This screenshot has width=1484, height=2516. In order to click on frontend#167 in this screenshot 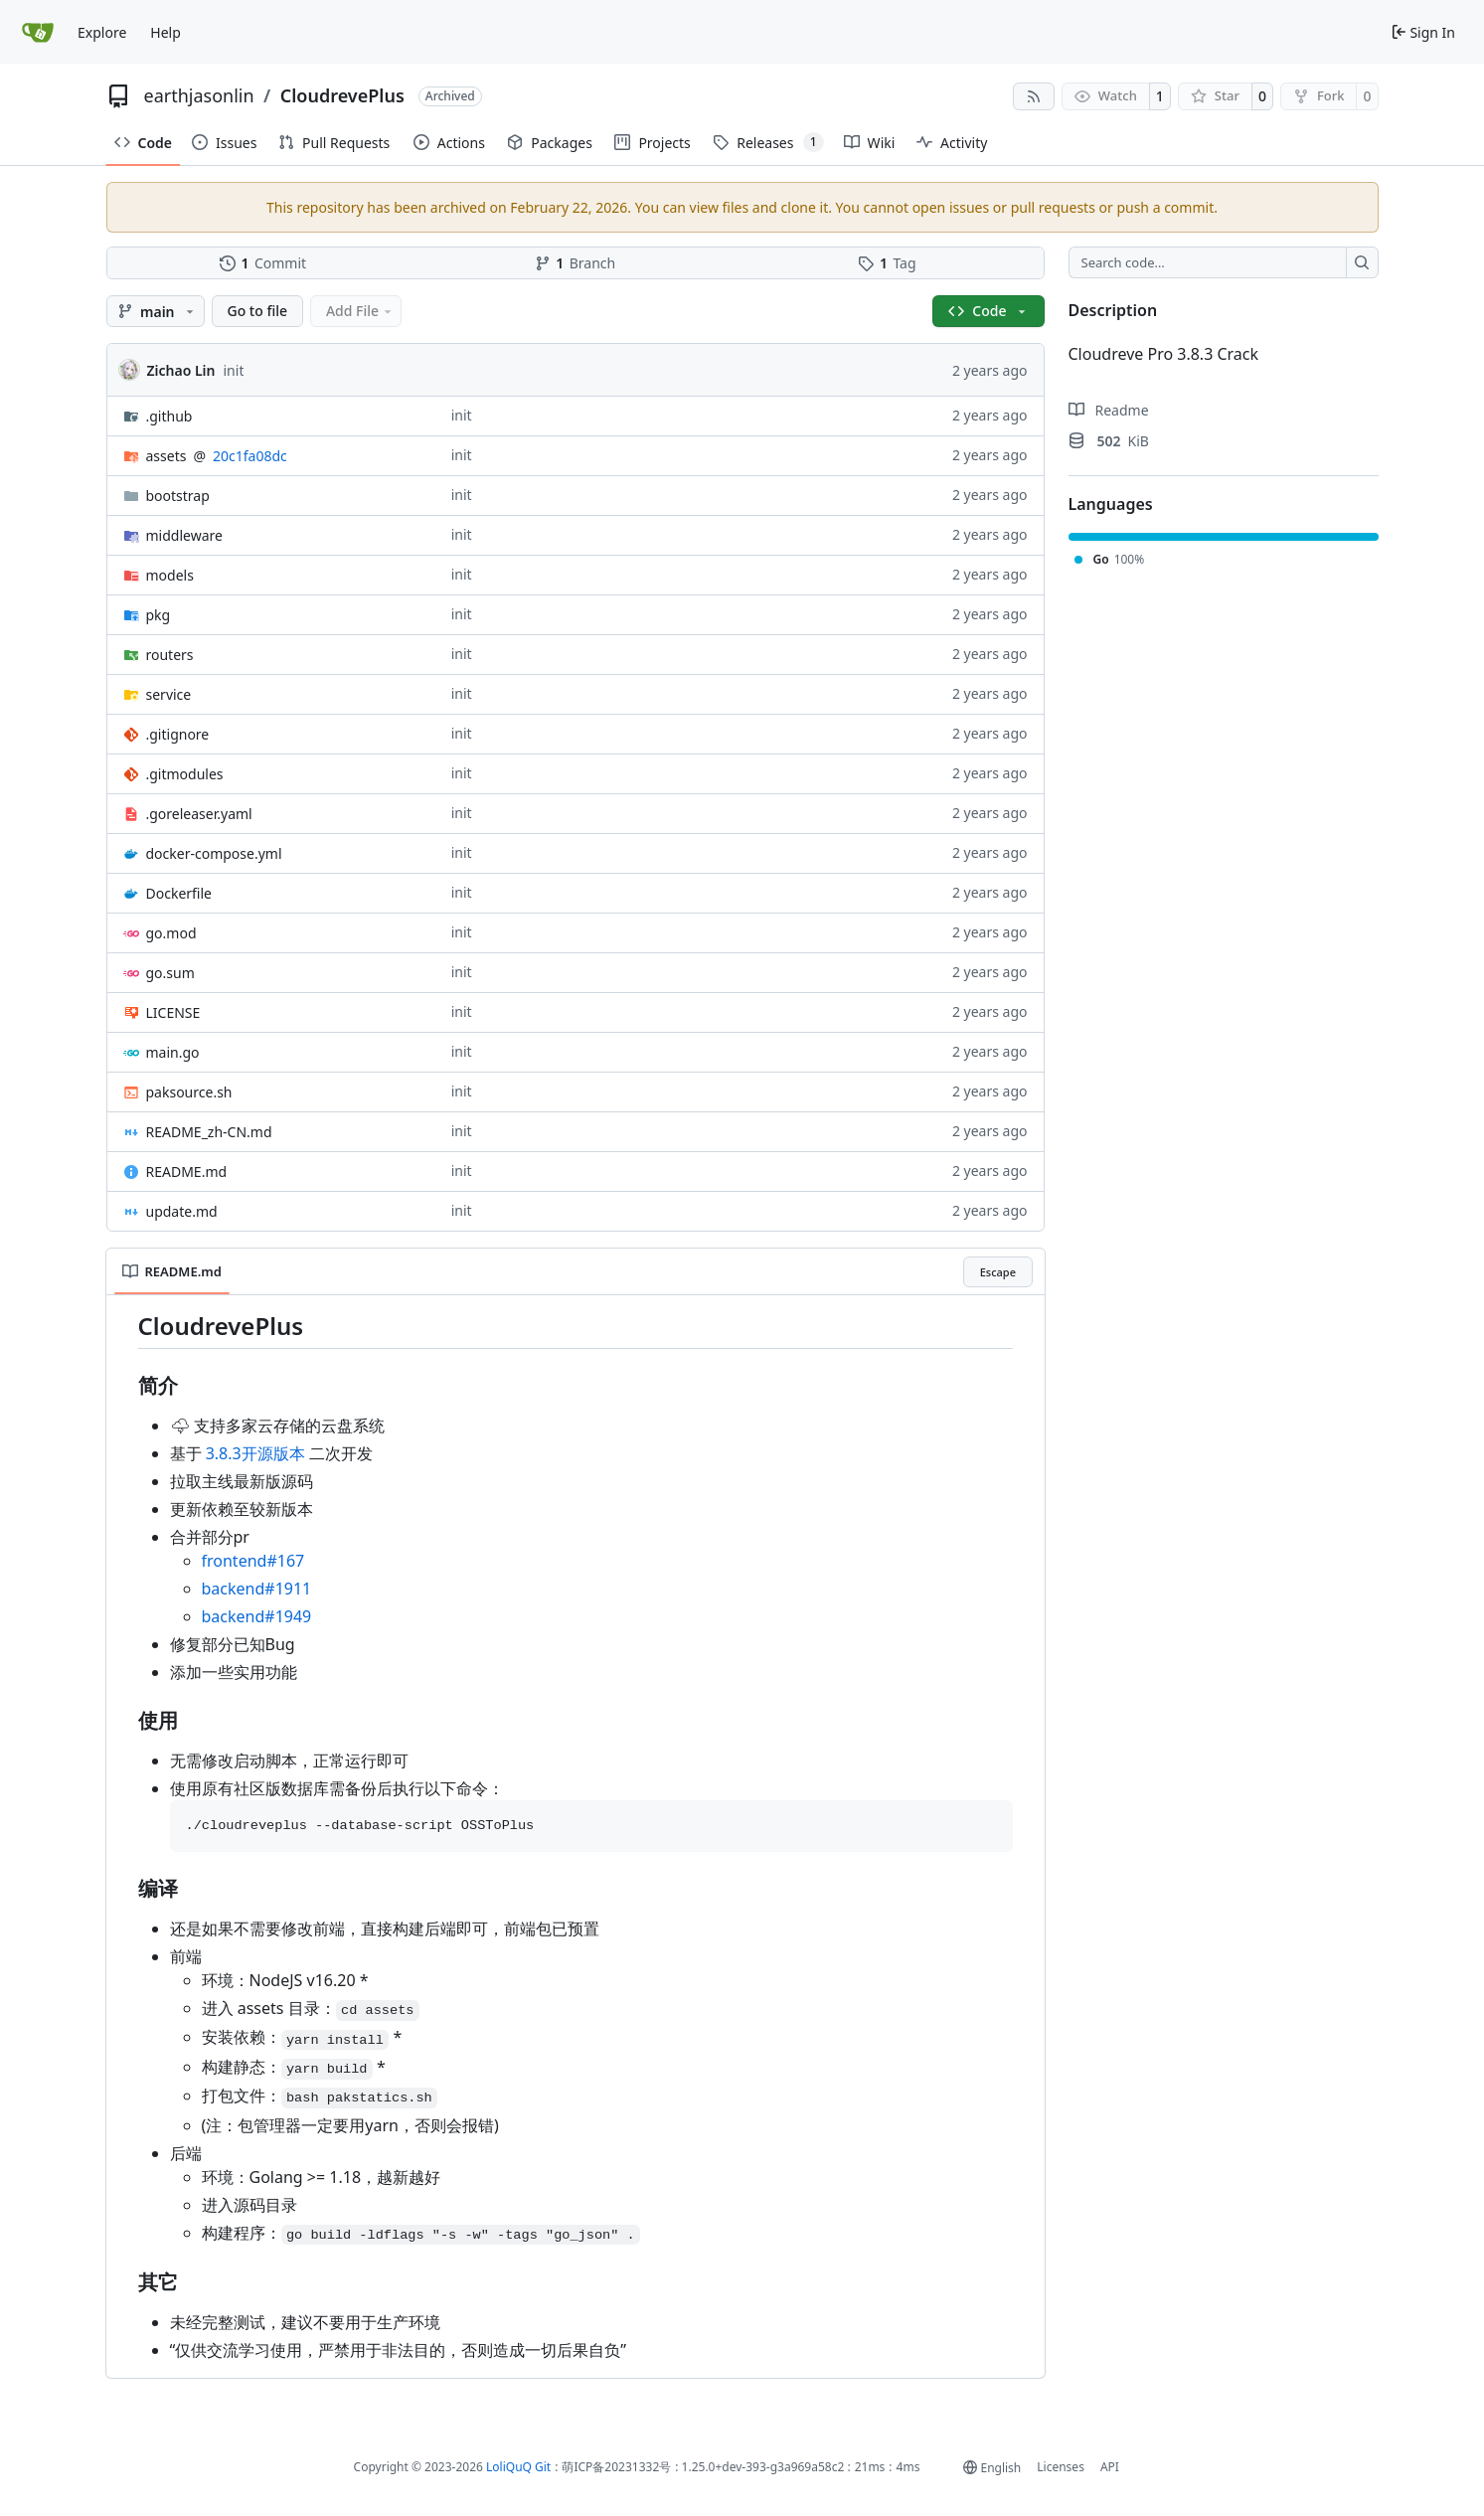, I will do `click(253, 1561)`.